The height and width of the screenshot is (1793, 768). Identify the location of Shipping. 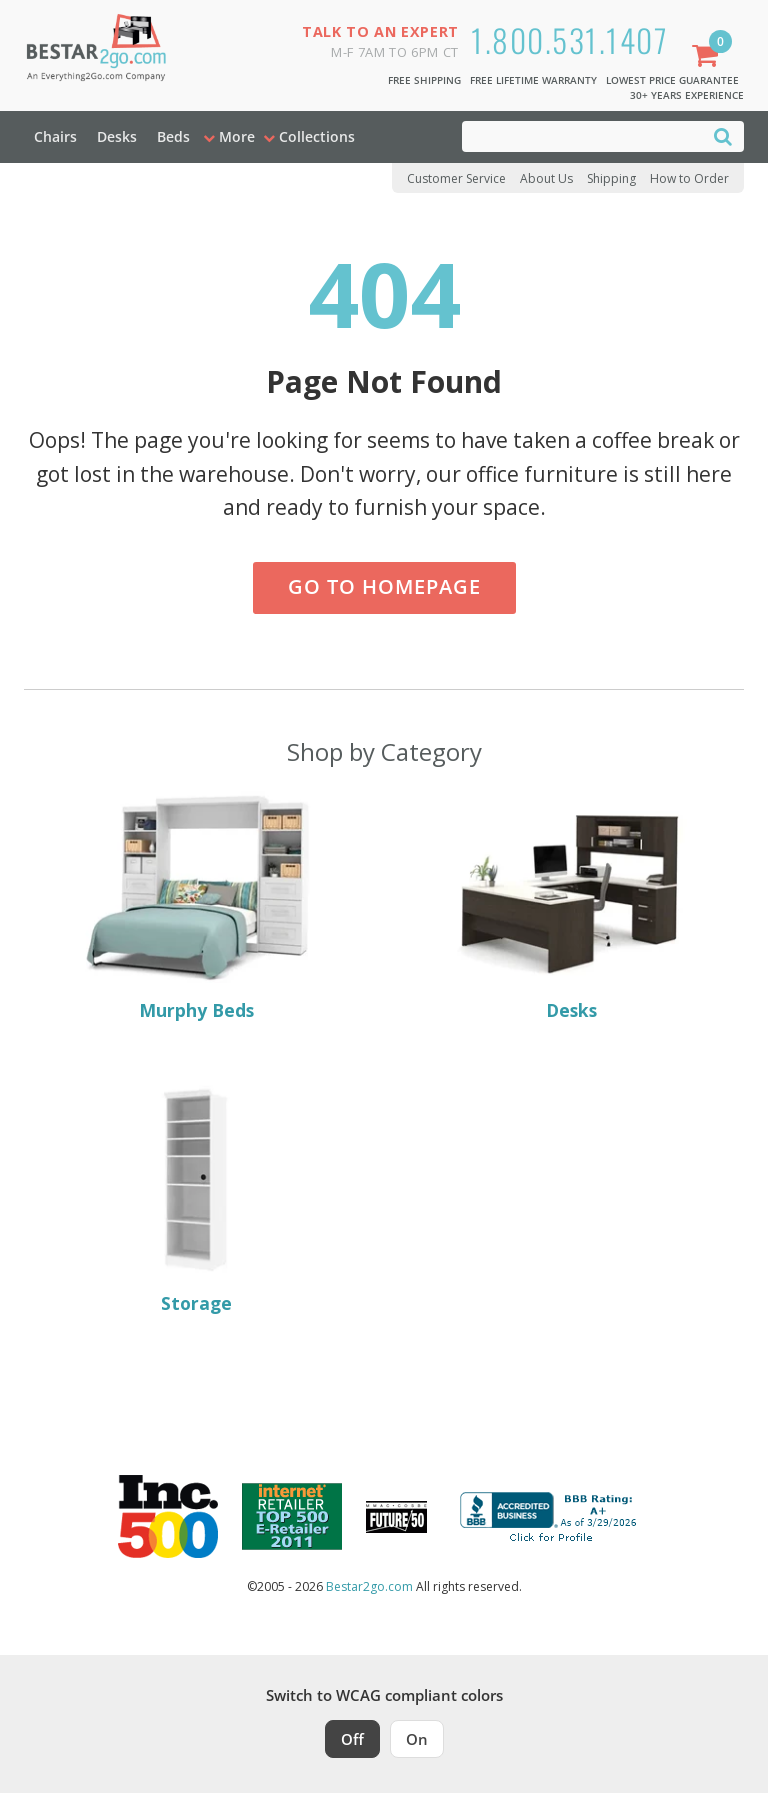
(611, 178).